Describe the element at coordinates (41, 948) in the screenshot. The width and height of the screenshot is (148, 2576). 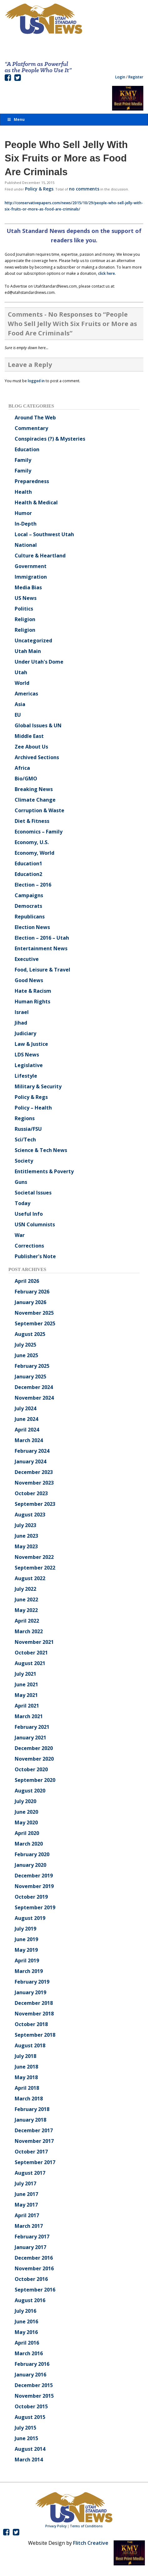
I see `Entertainment News` at that location.